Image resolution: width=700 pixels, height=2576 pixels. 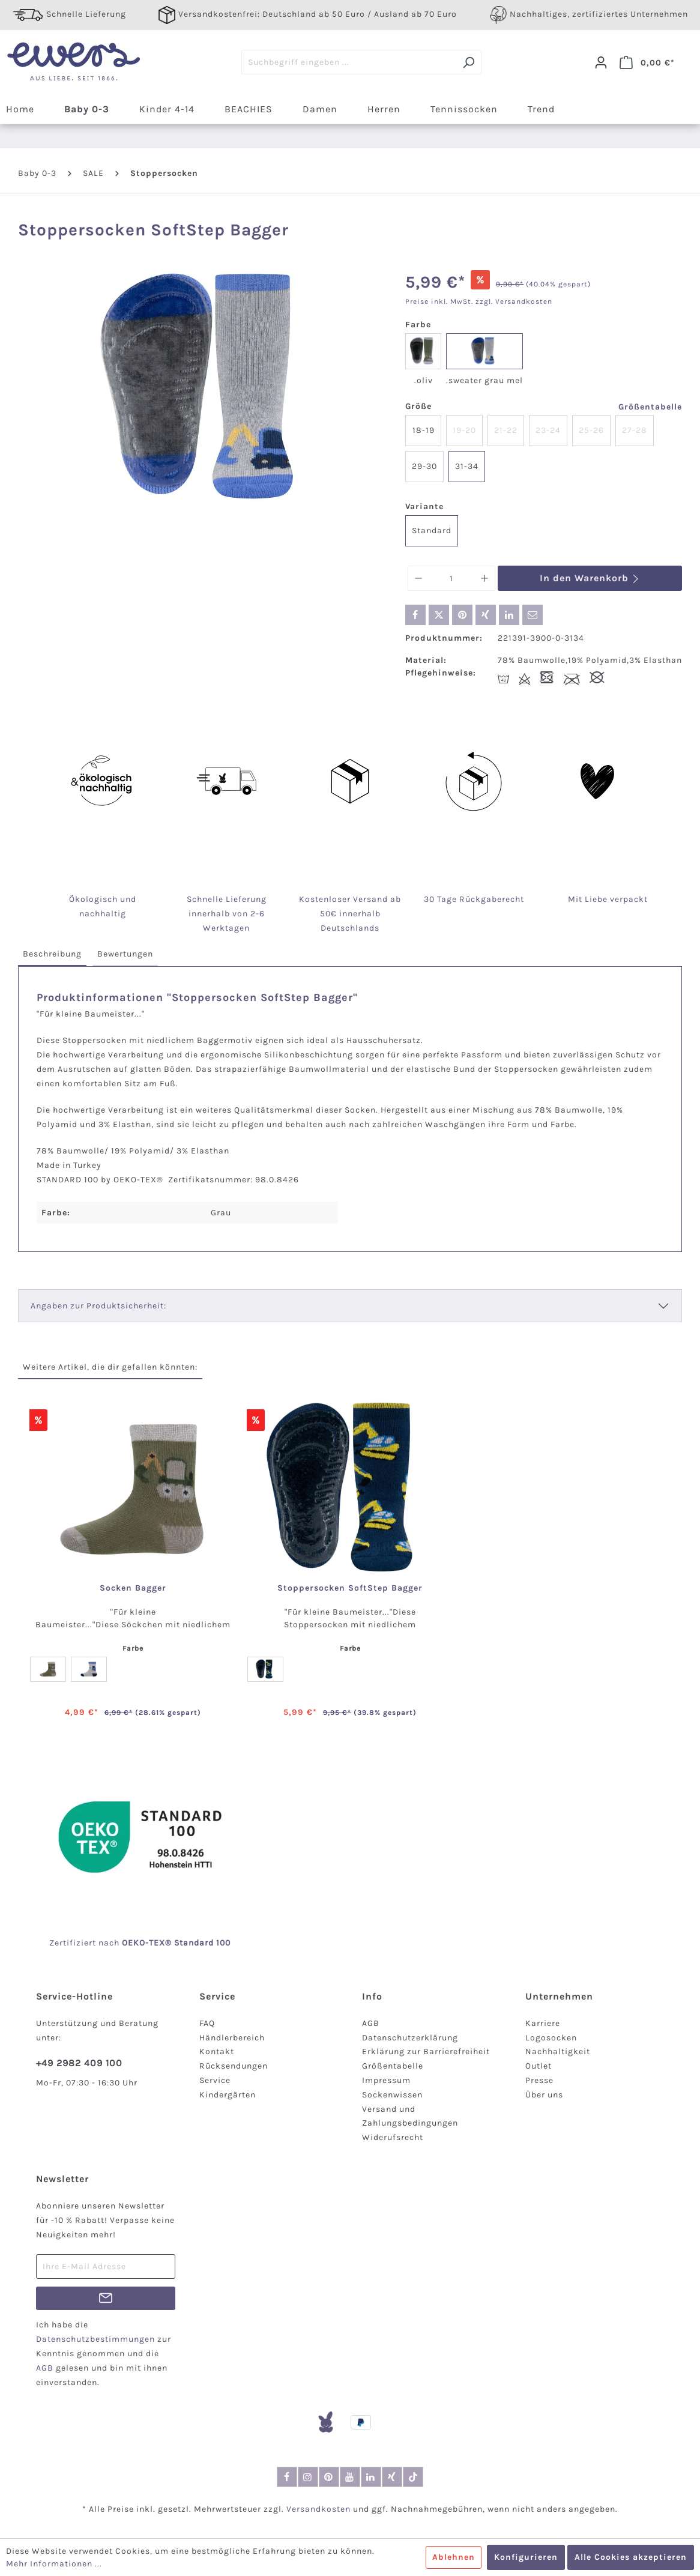 What do you see at coordinates (348, 62) in the screenshot?
I see `[Suchbegriff eingeben ...]` at bounding box center [348, 62].